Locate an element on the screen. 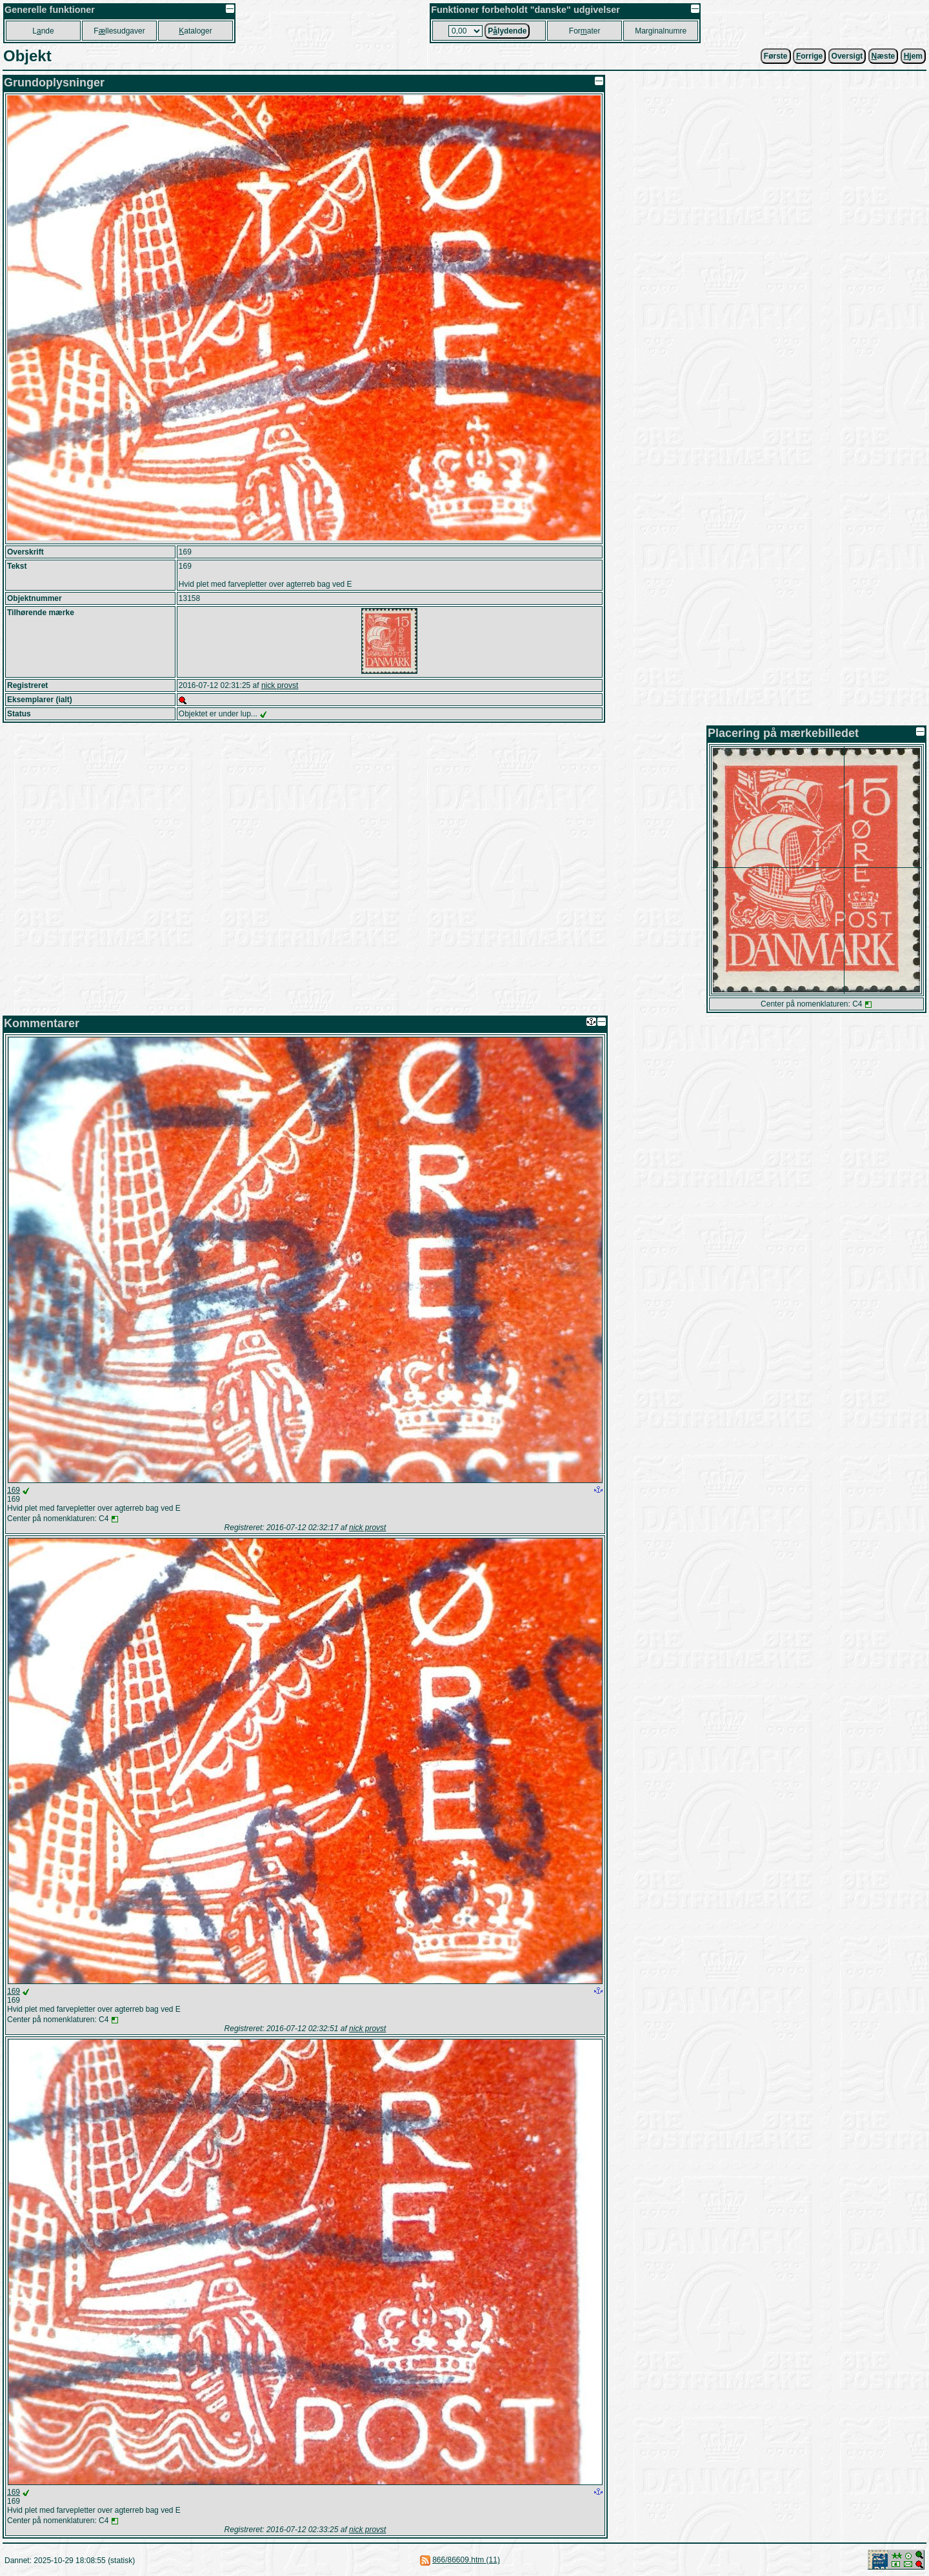 This screenshot has width=929, height=2576. nick provst is located at coordinates (279, 685).